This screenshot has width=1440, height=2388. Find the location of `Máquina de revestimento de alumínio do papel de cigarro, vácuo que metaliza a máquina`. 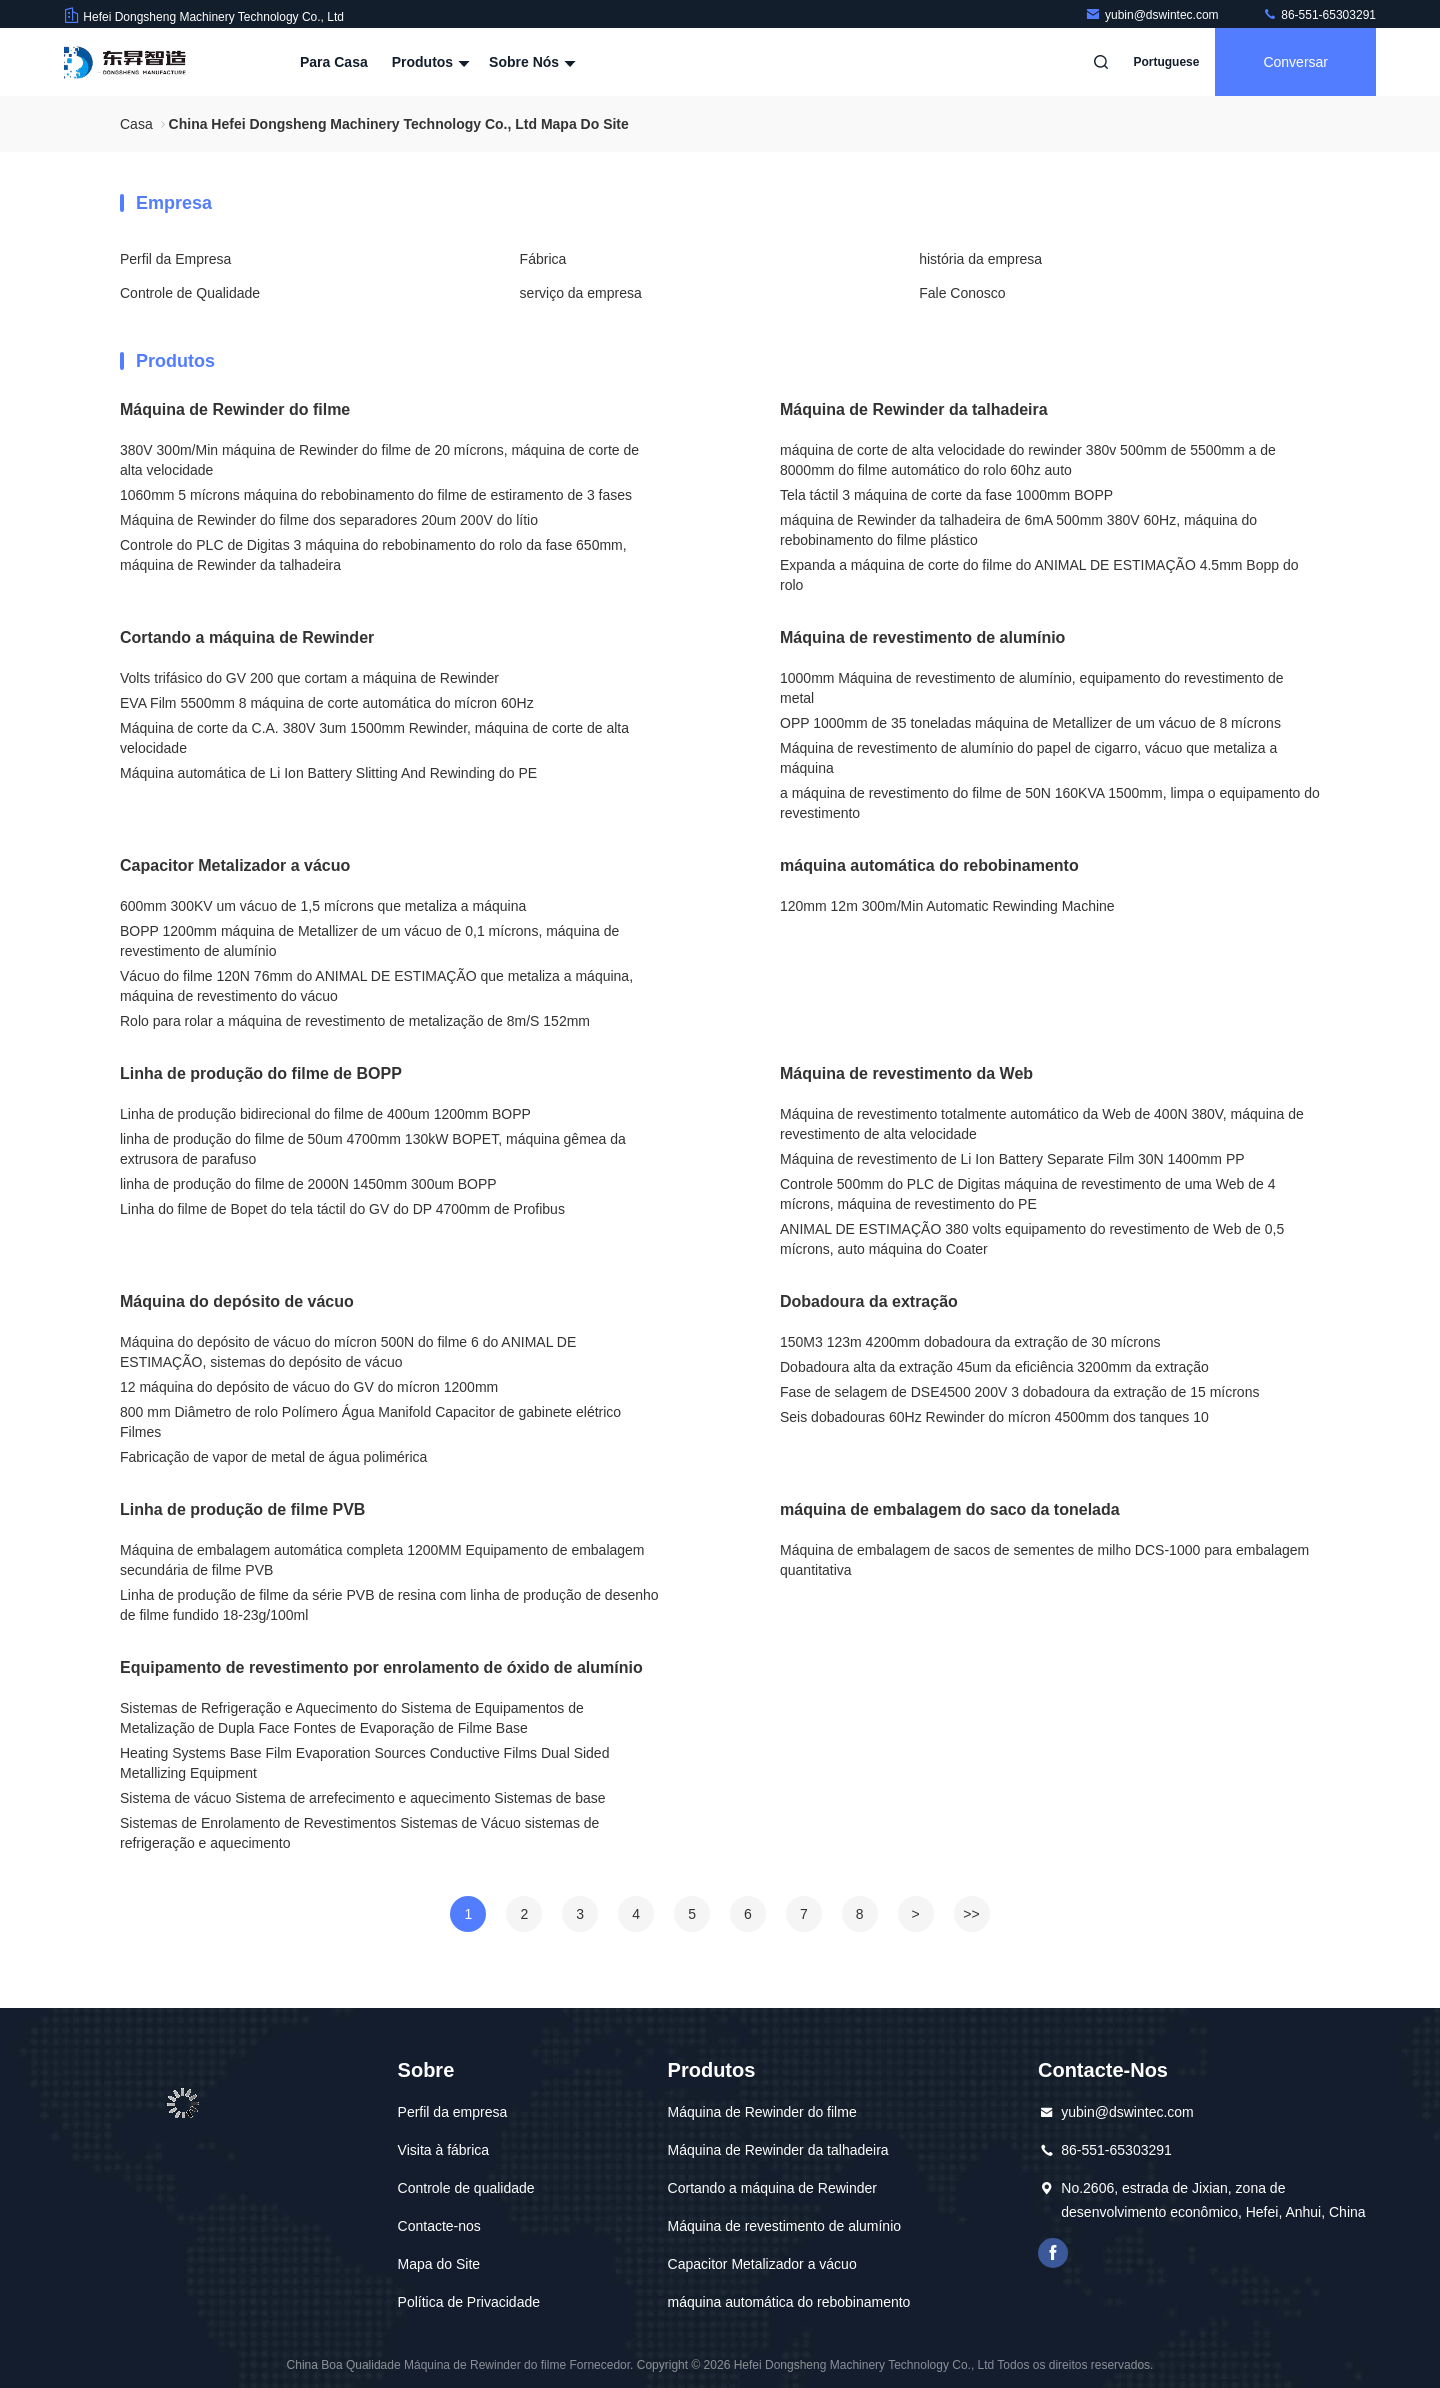

Máquina de revestimento de alumínio do papel de cigarro, vácuo que metaliza a máquina is located at coordinates (1028, 758).